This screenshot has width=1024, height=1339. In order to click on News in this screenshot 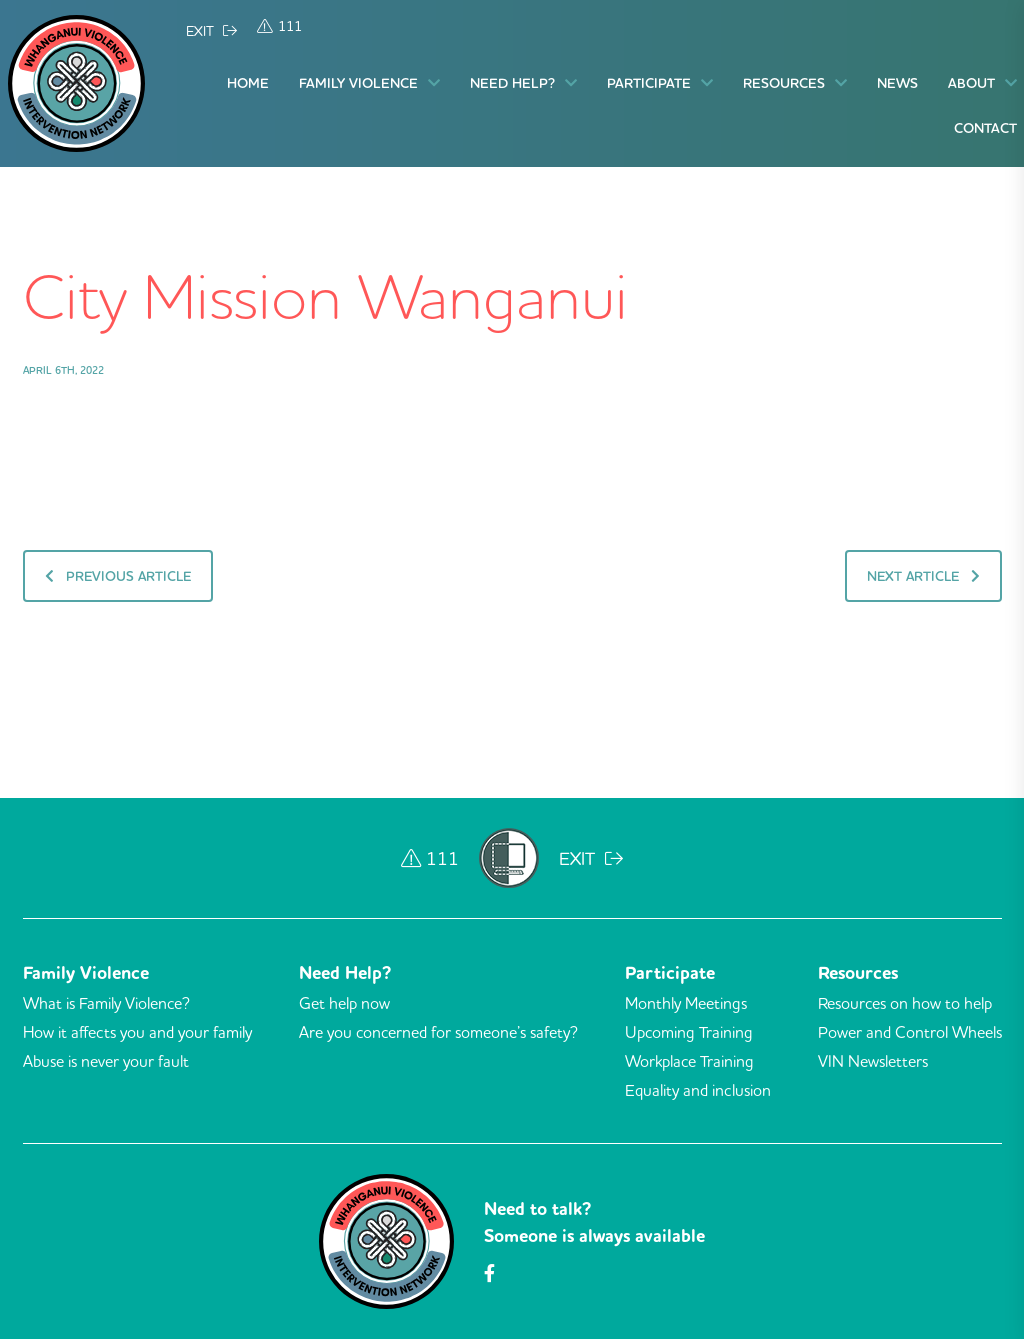, I will do `click(897, 83)`.